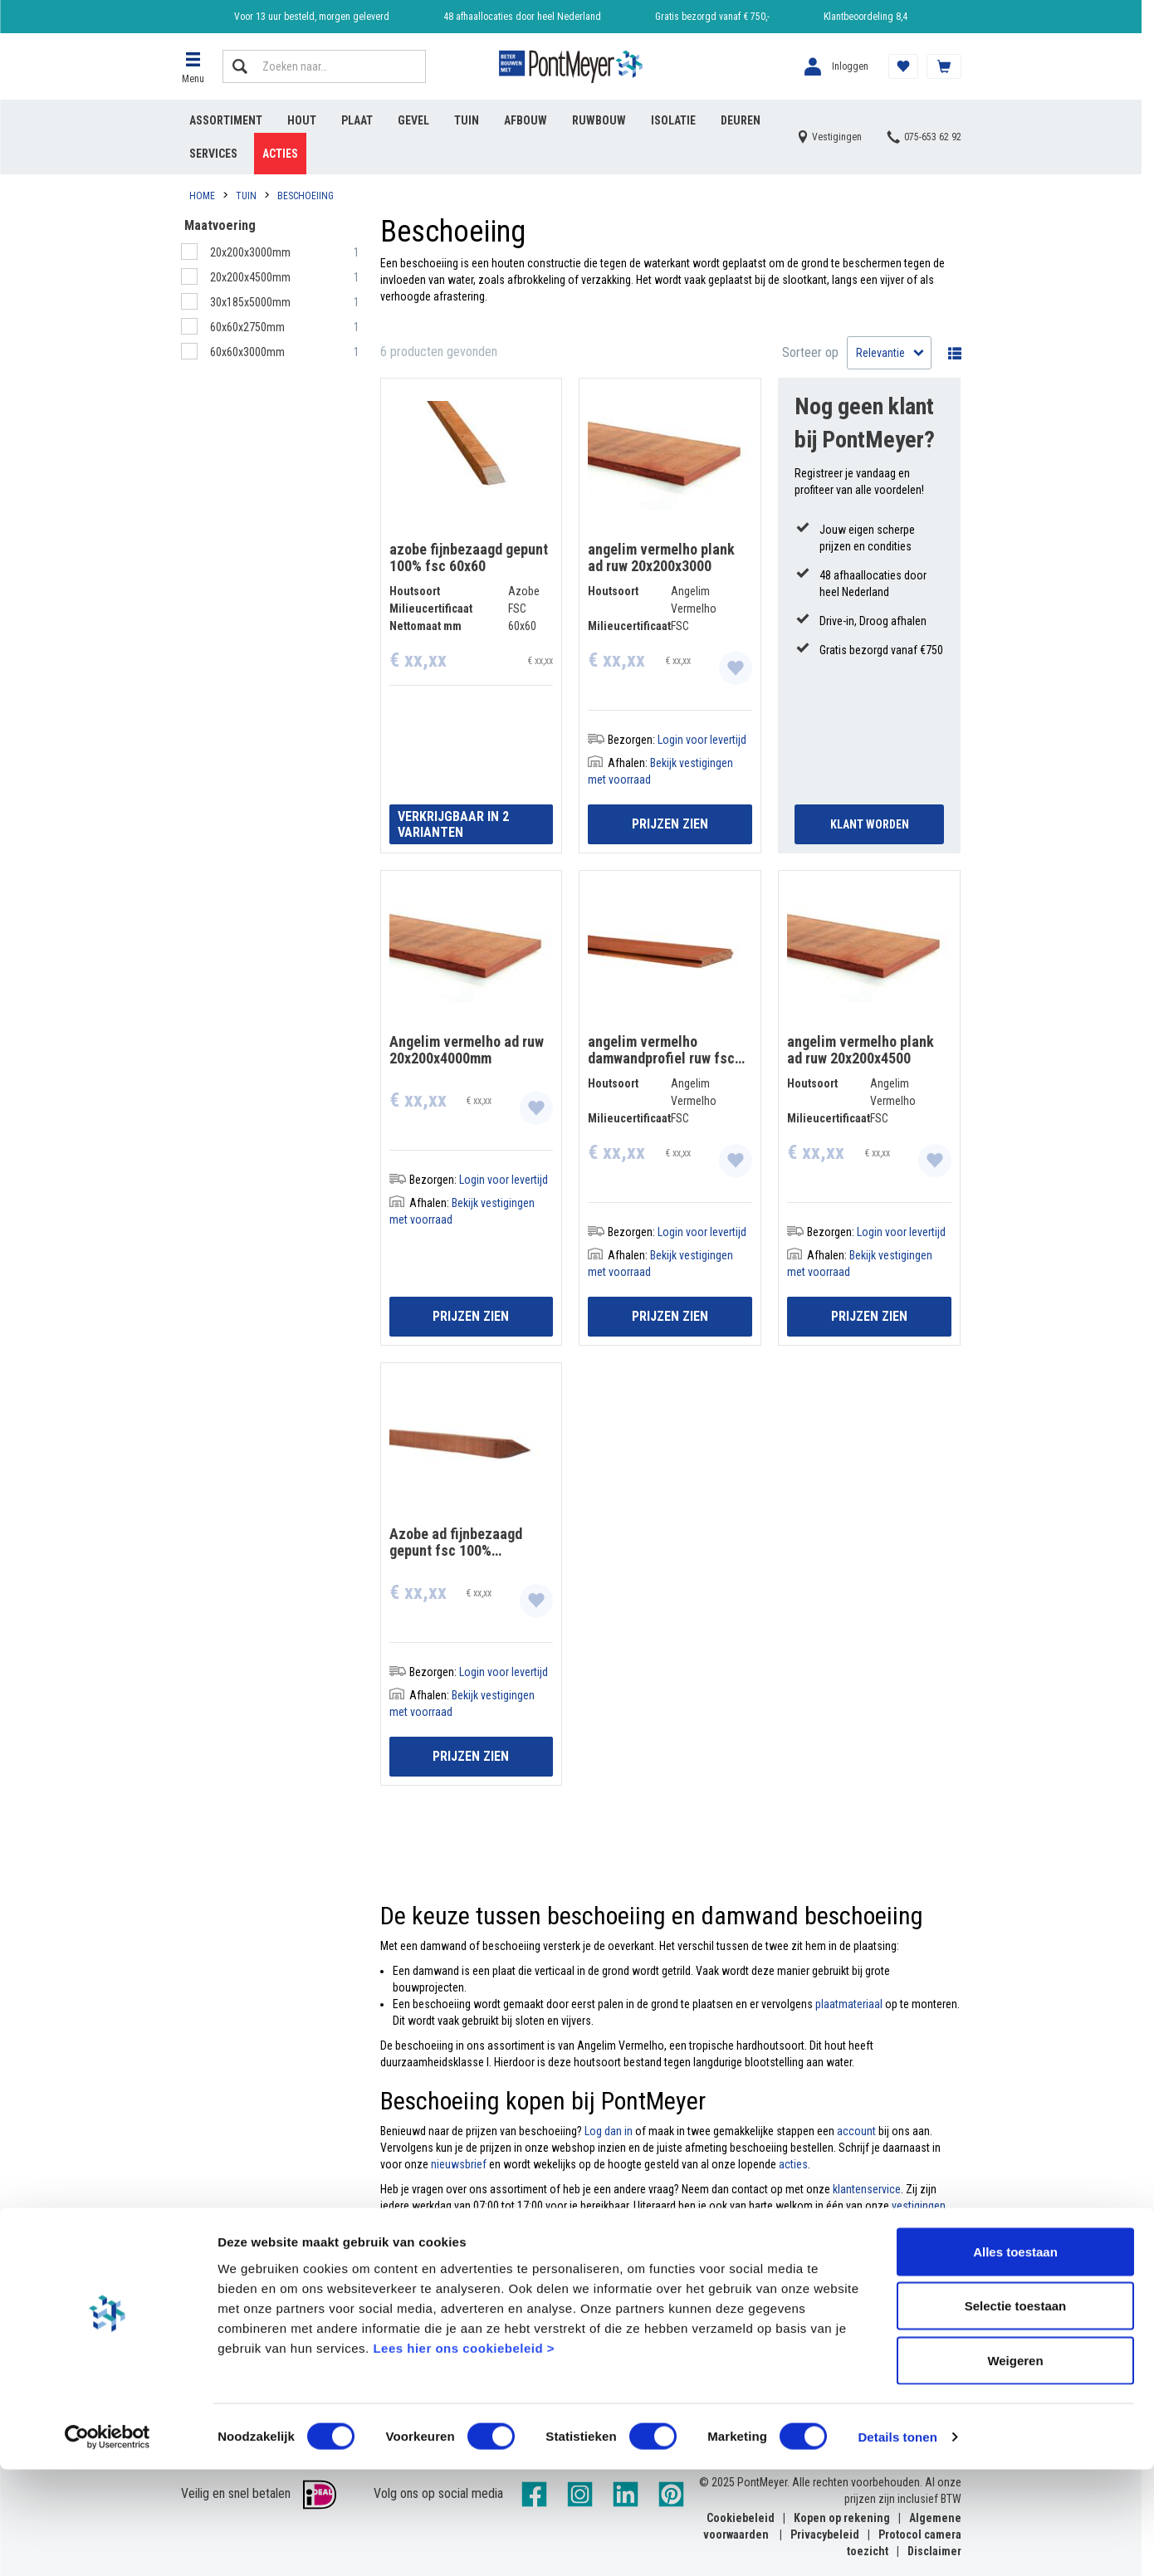  I want to click on nieuwsbrief, so click(459, 2164).